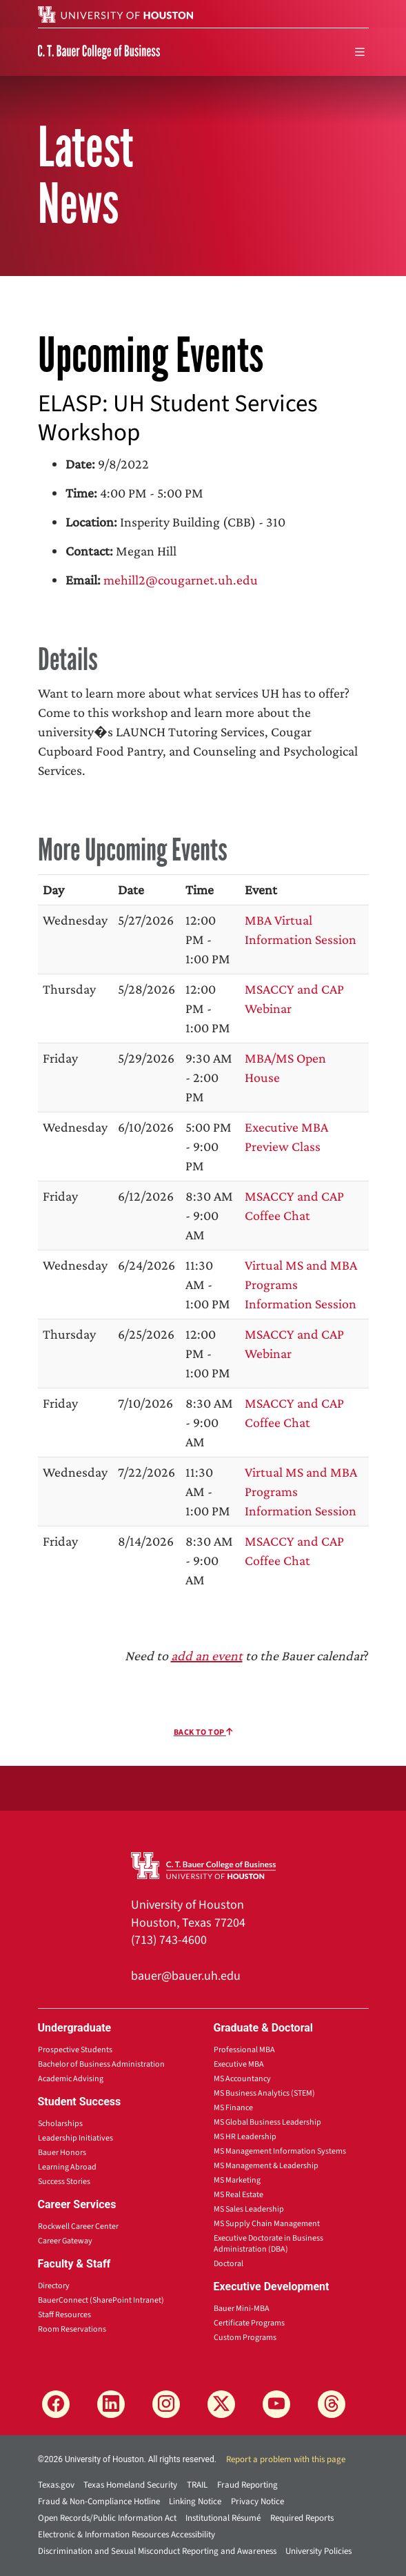 This screenshot has width=406, height=2576. What do you see at coordinates (239, 2064) in the screenshot?
I see `Executive MBA` at bounding box center [239, 2064].